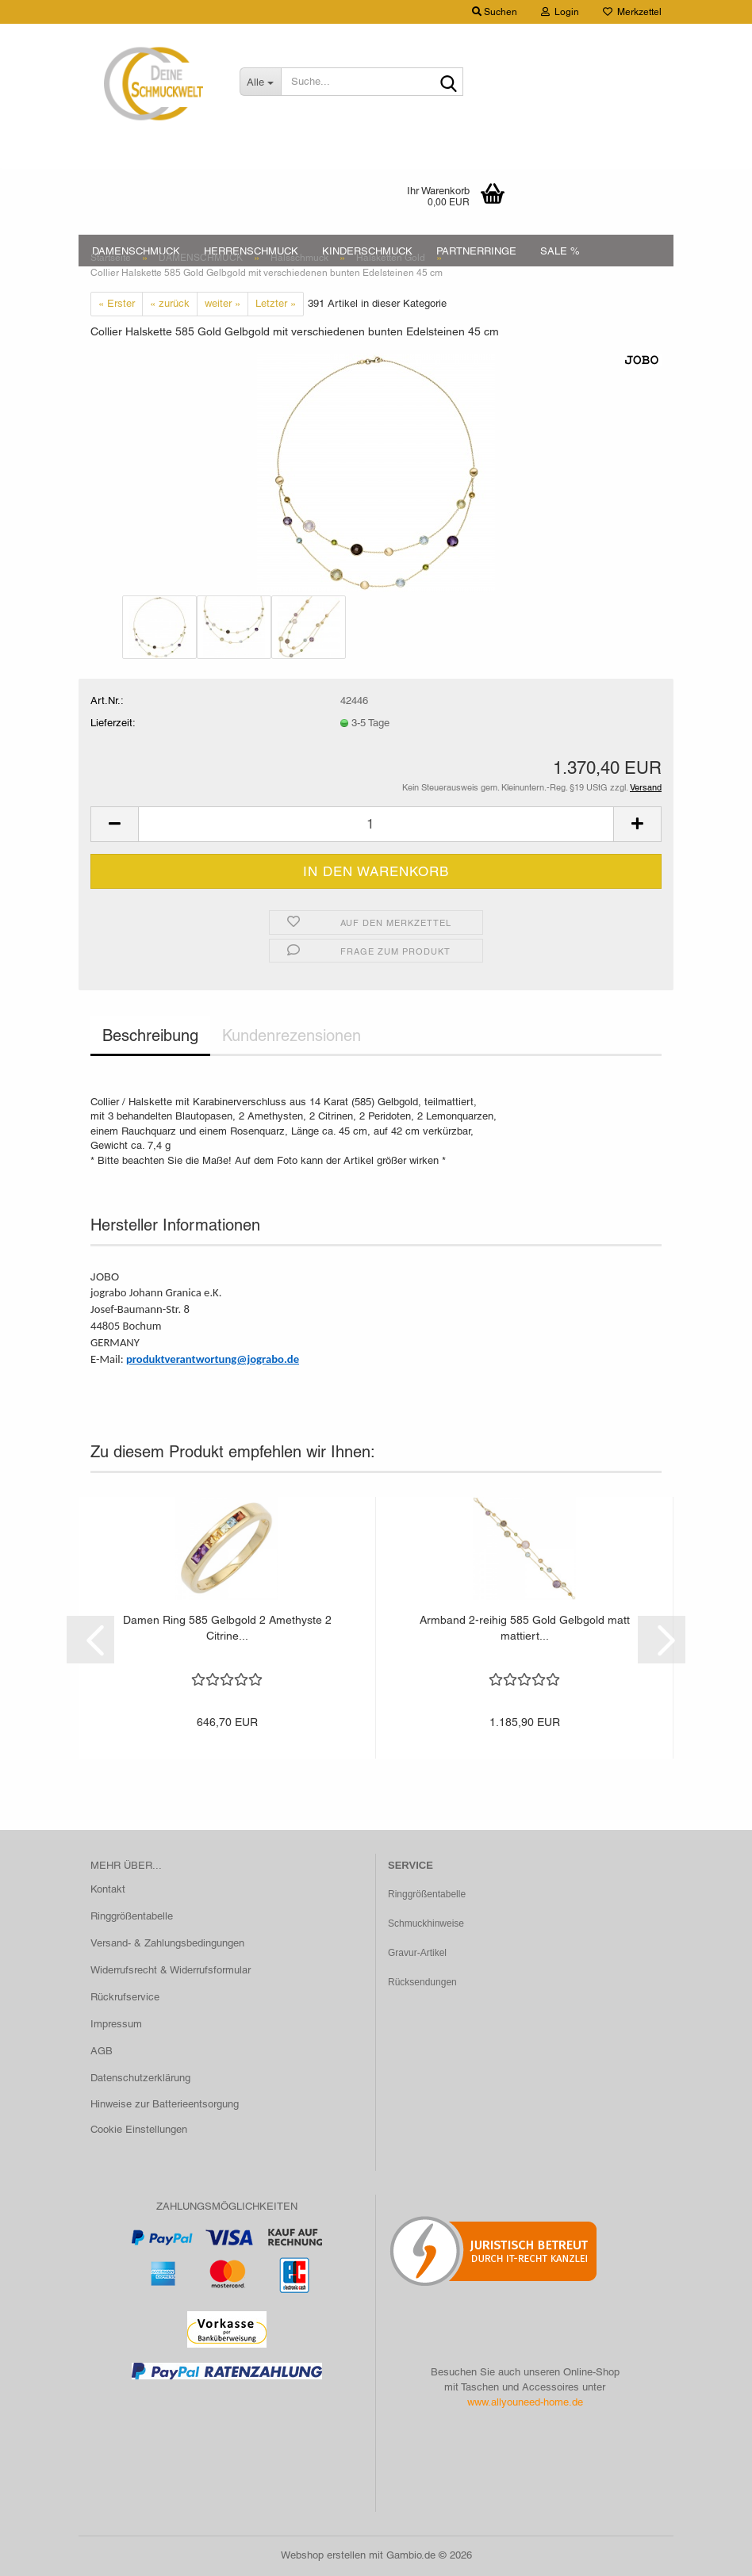  What do you see at coordinates (116, 2024) in the screenshot?
I see `Impressum` at bounding box center [116, 2024].